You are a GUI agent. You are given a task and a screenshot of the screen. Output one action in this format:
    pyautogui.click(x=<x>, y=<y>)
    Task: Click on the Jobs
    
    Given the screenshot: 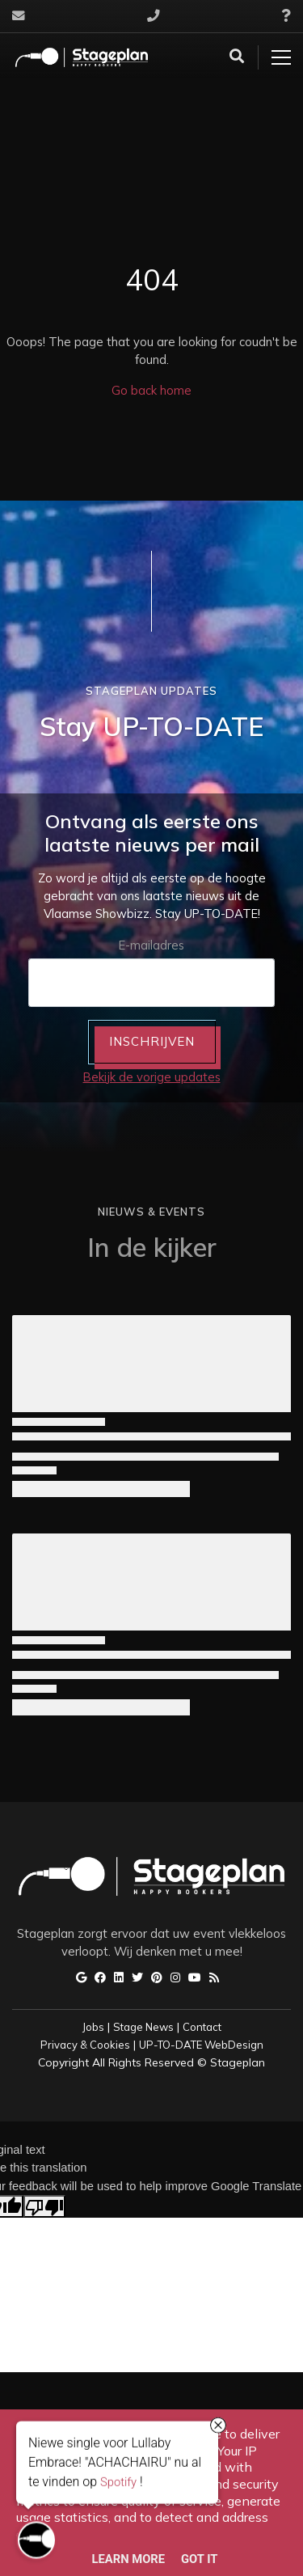 What is the action you would take?
    pyautogui.click(x=93, y=2026)
    